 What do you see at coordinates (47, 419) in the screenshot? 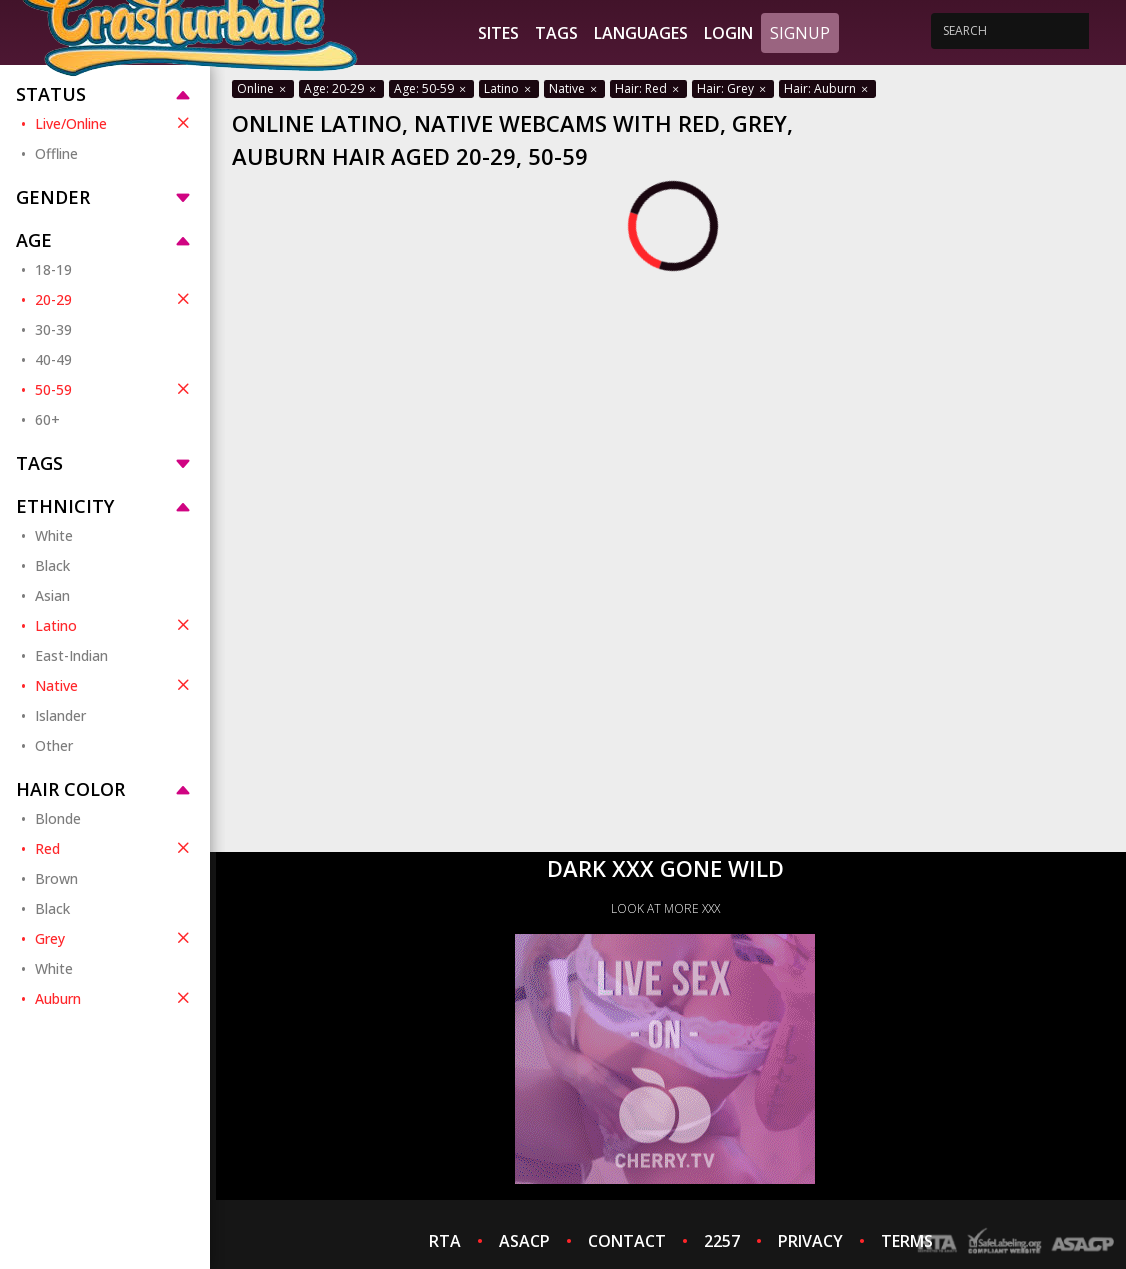
I see `60+` at bounding box center [47, 419].